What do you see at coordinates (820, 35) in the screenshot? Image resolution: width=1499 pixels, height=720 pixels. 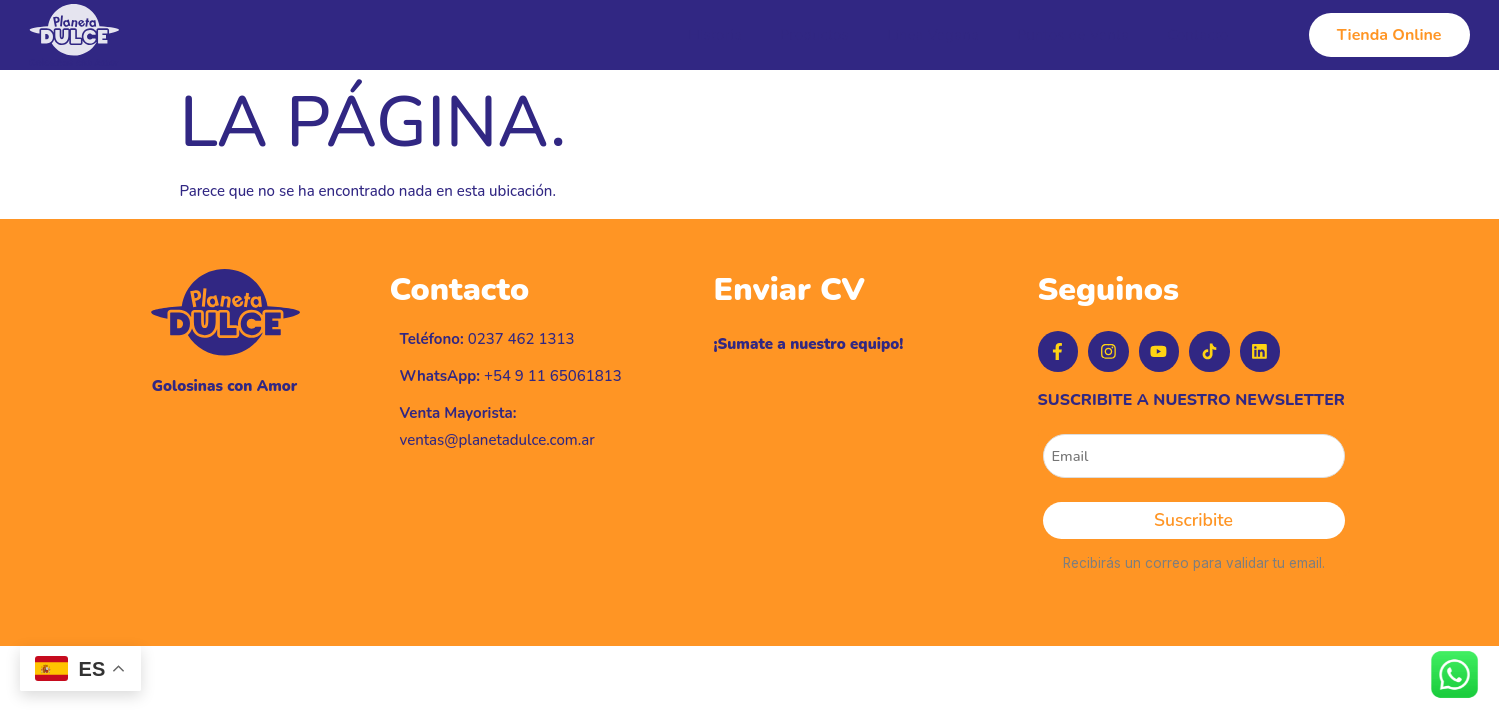 I see `Productos` at bounding box center [820, 35].